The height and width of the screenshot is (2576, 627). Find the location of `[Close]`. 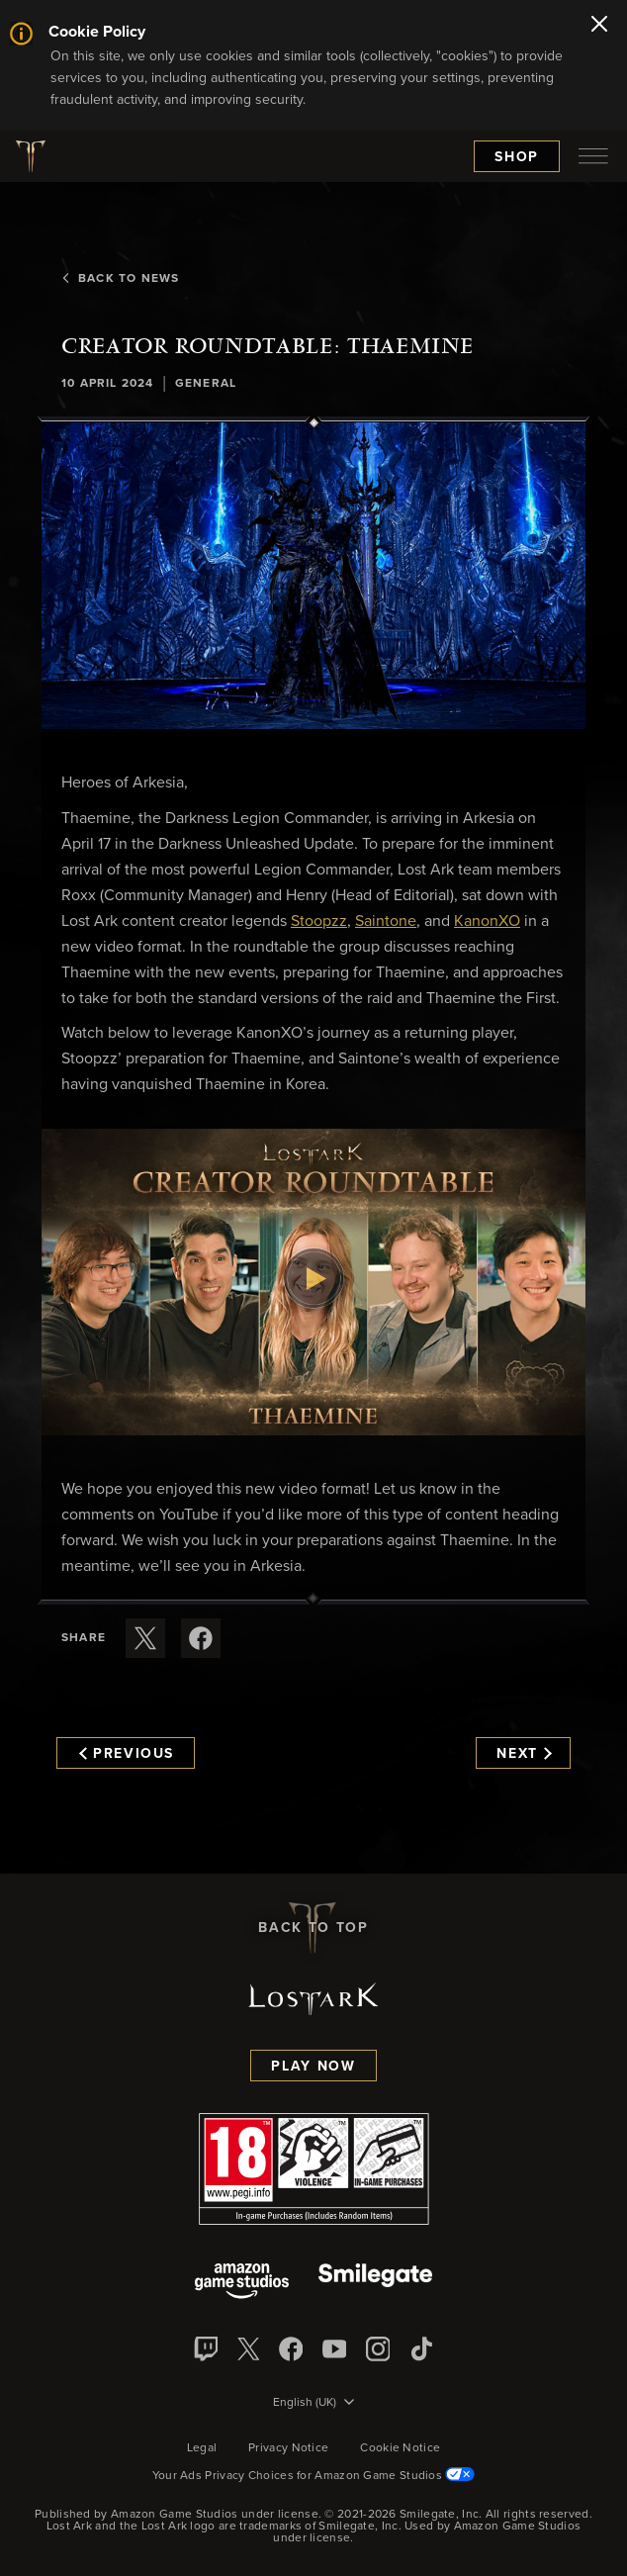

[Close] is located at coordinates (599, 26).